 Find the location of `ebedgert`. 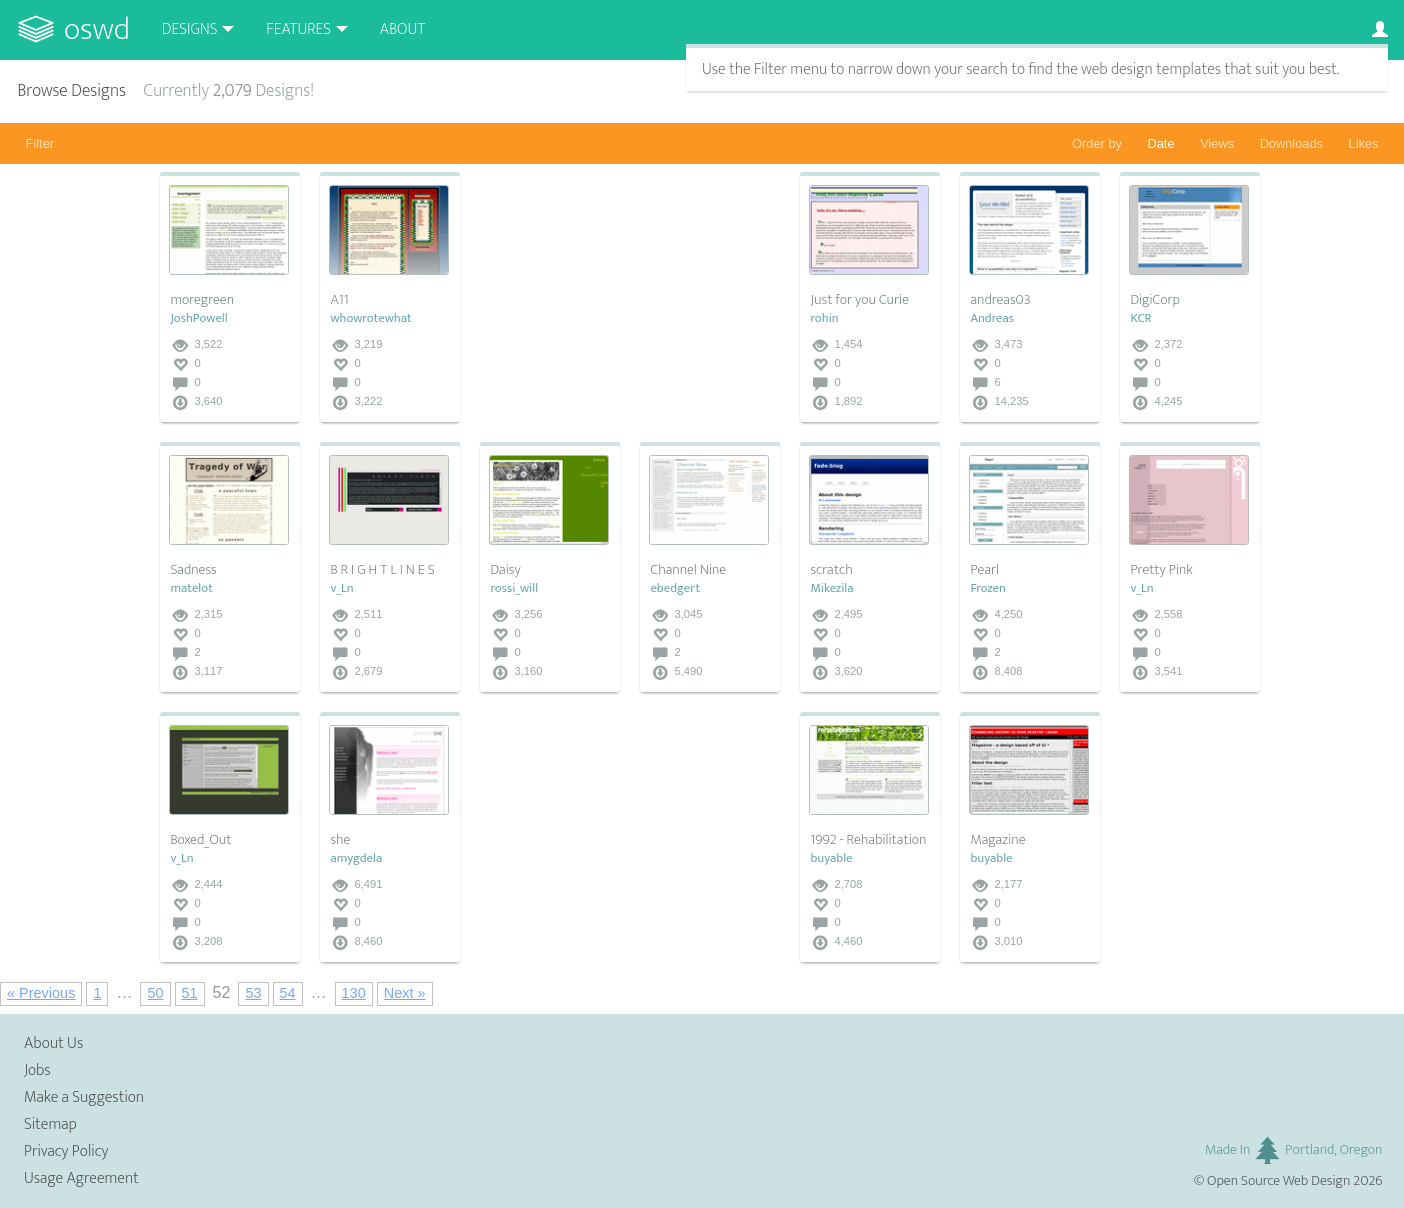

ebedgert is located at coordinates (675, 588).